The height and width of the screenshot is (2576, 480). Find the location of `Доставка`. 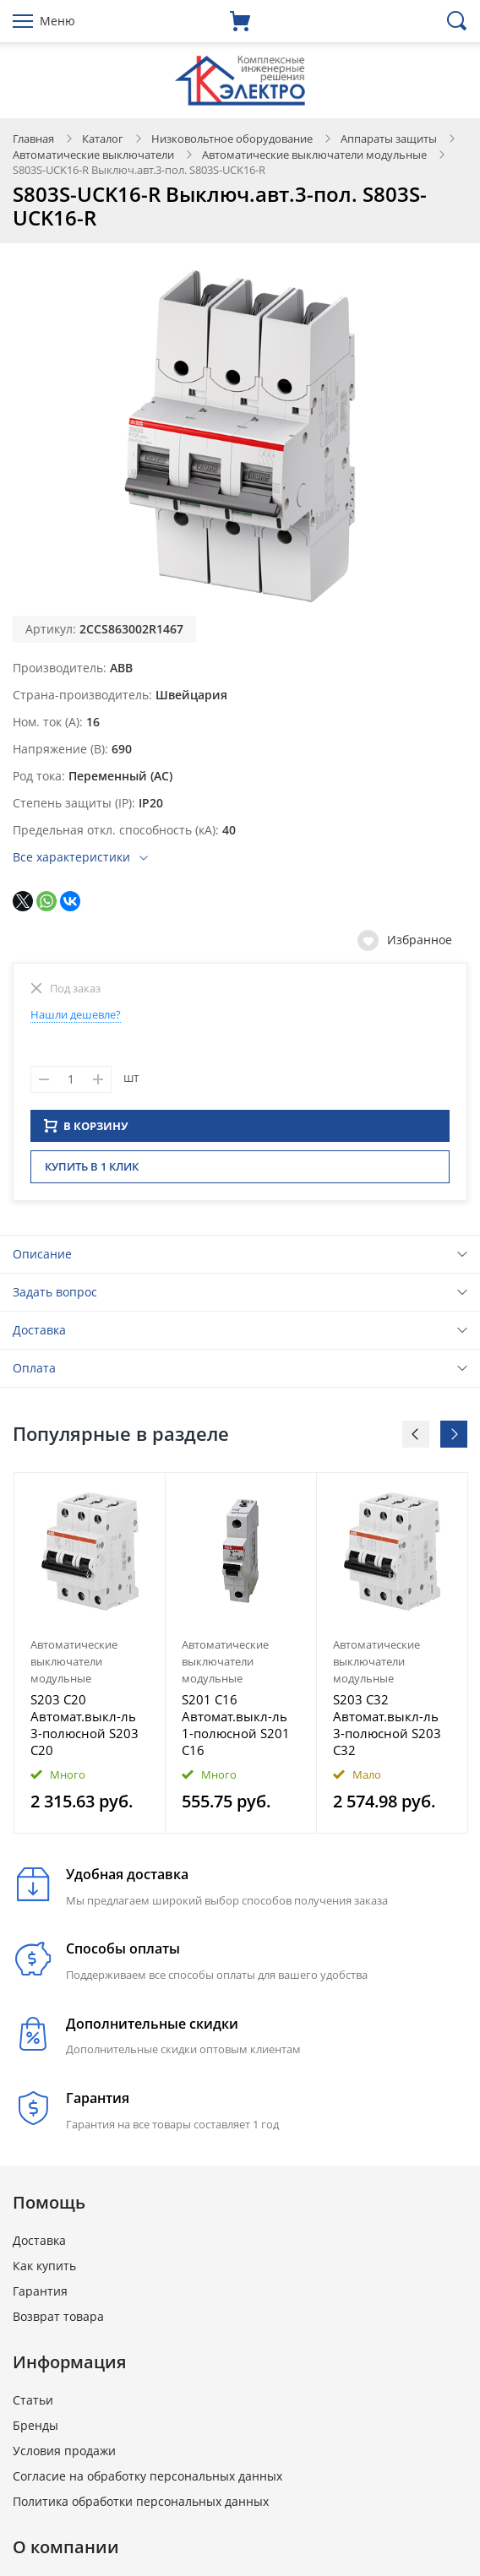

Доставка is located at coordinates (39, 1335).